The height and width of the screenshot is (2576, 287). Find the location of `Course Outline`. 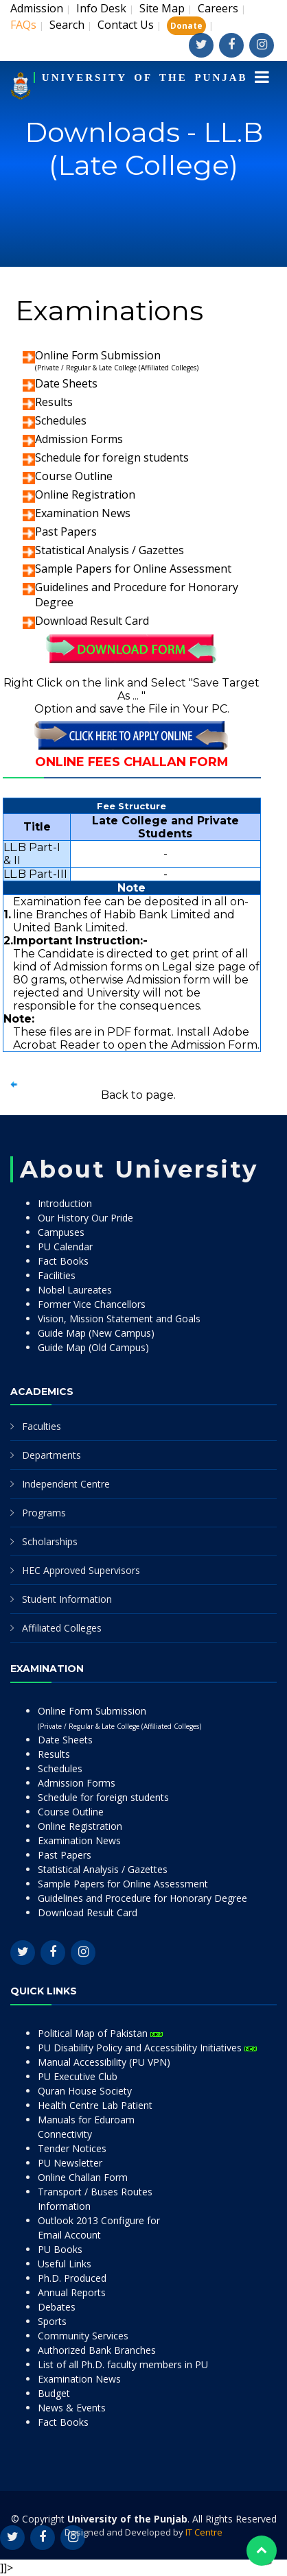

Course Outline is located at coordinates (74, 476).